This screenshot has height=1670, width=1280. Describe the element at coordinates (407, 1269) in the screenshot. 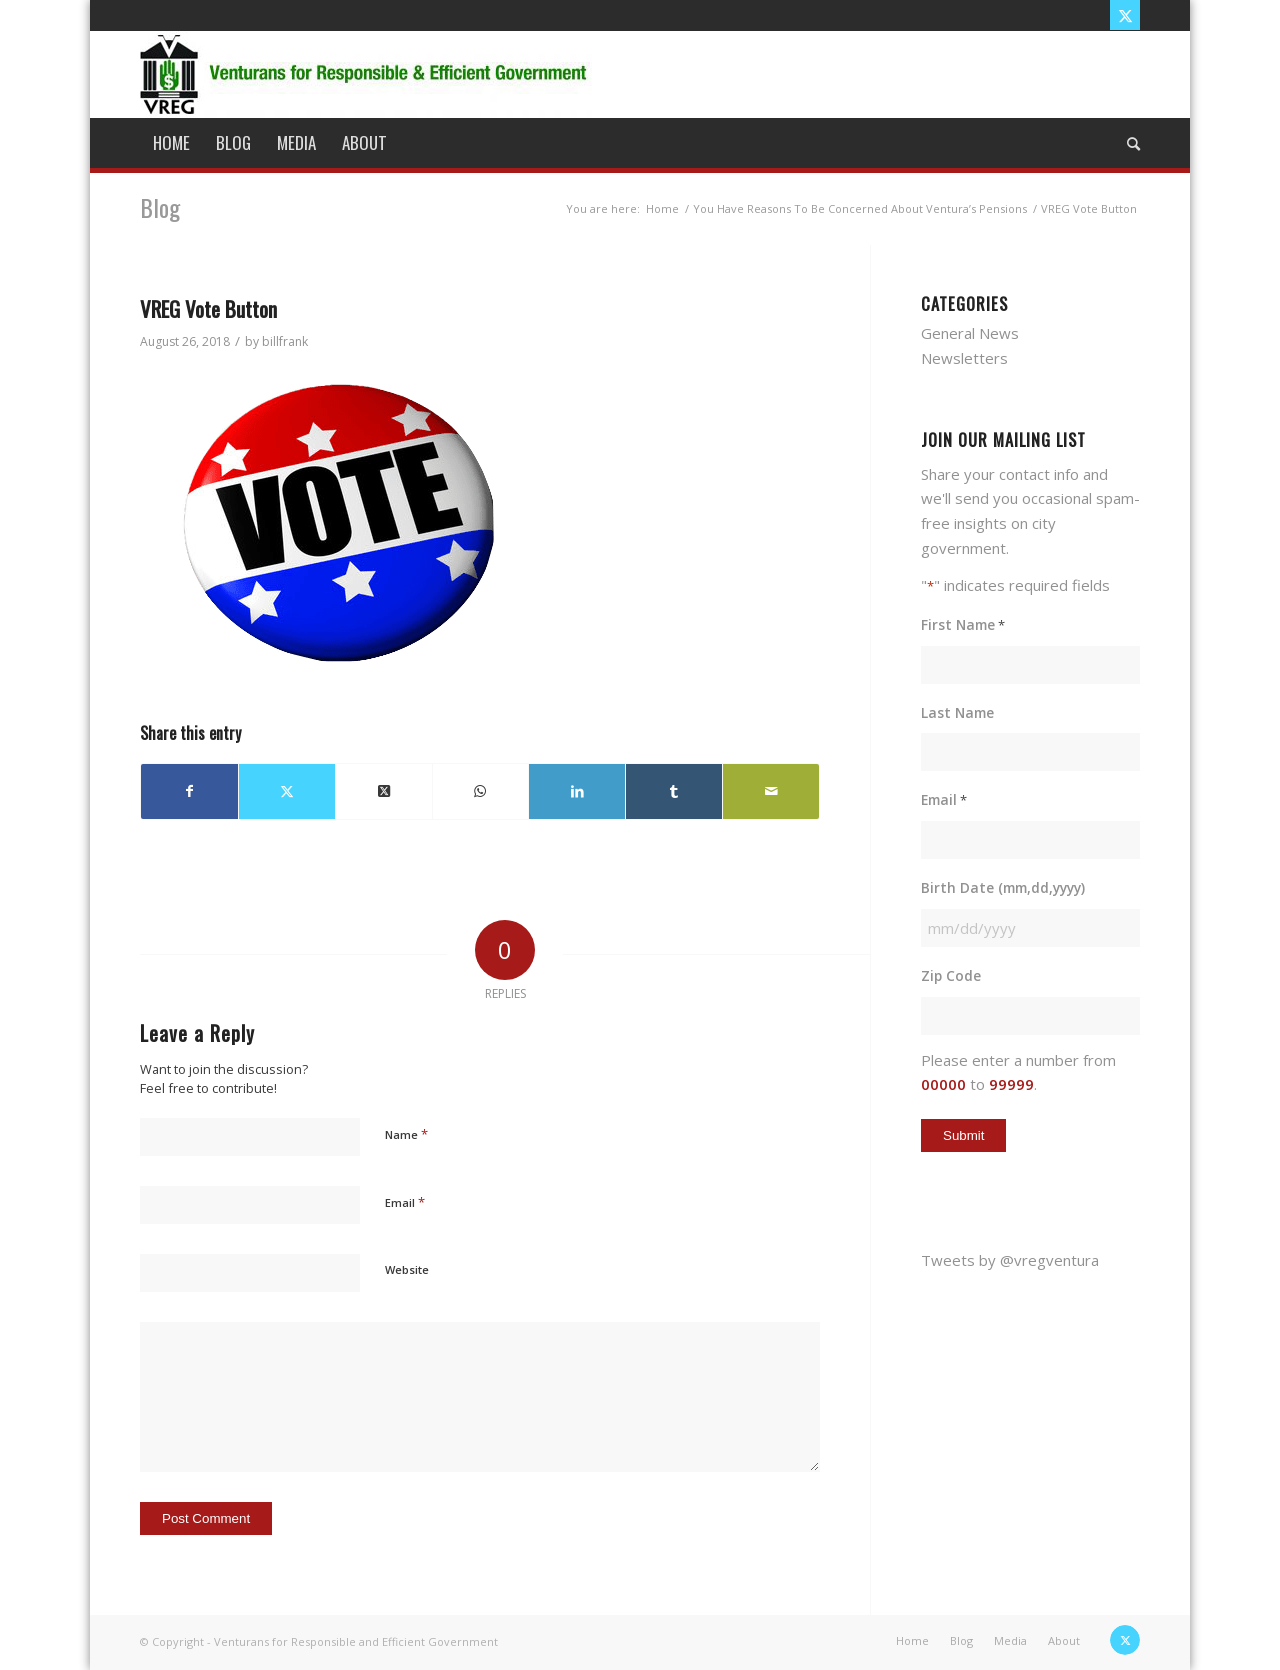

I see `Website` at that location.